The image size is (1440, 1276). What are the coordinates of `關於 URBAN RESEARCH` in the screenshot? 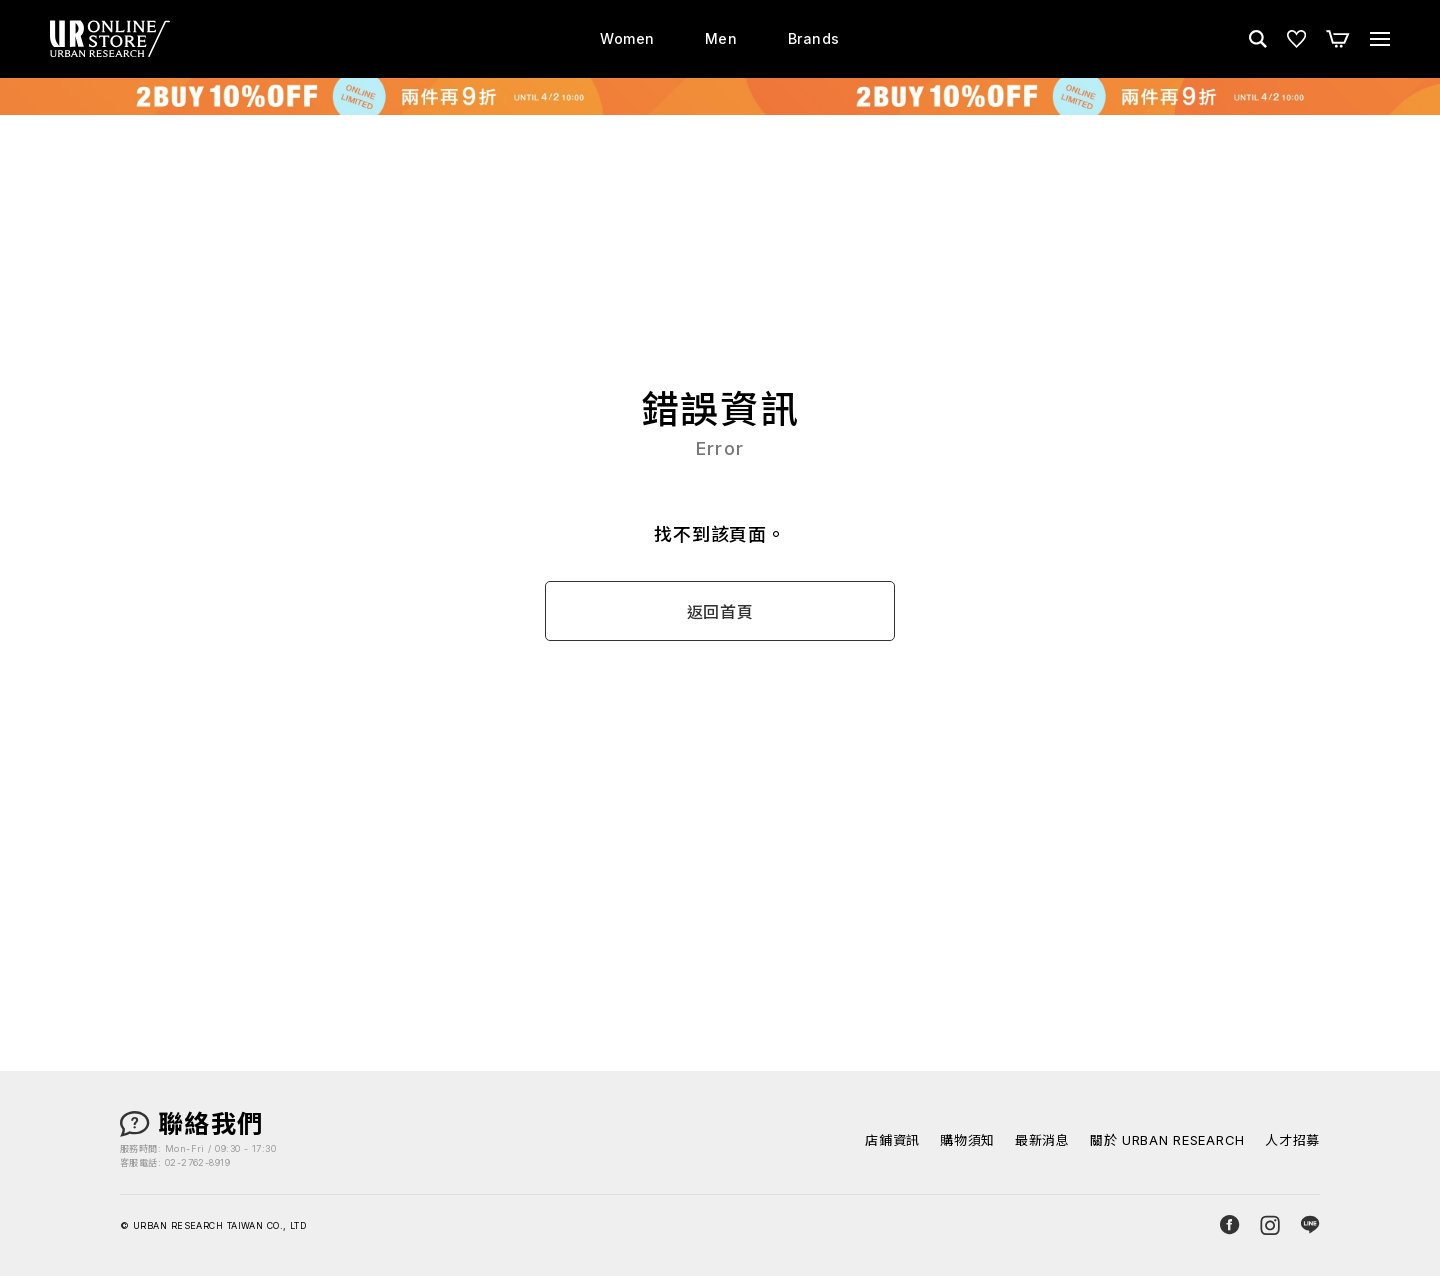 It's located at (1167, 1140).